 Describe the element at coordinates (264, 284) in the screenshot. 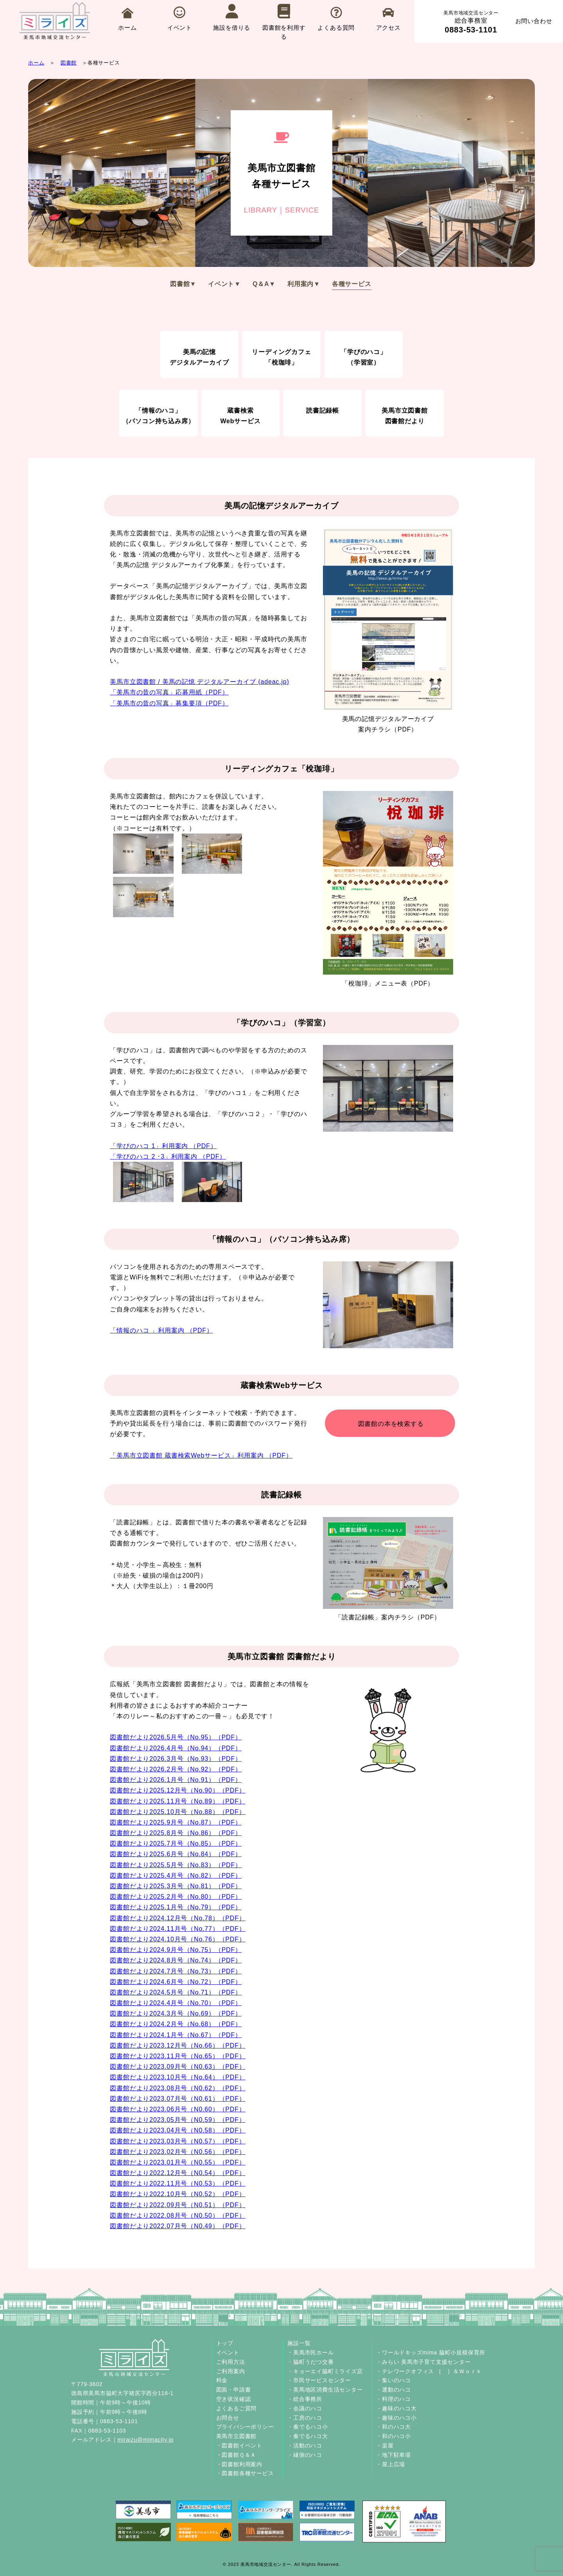

I see `Q＆A▼` at that location.